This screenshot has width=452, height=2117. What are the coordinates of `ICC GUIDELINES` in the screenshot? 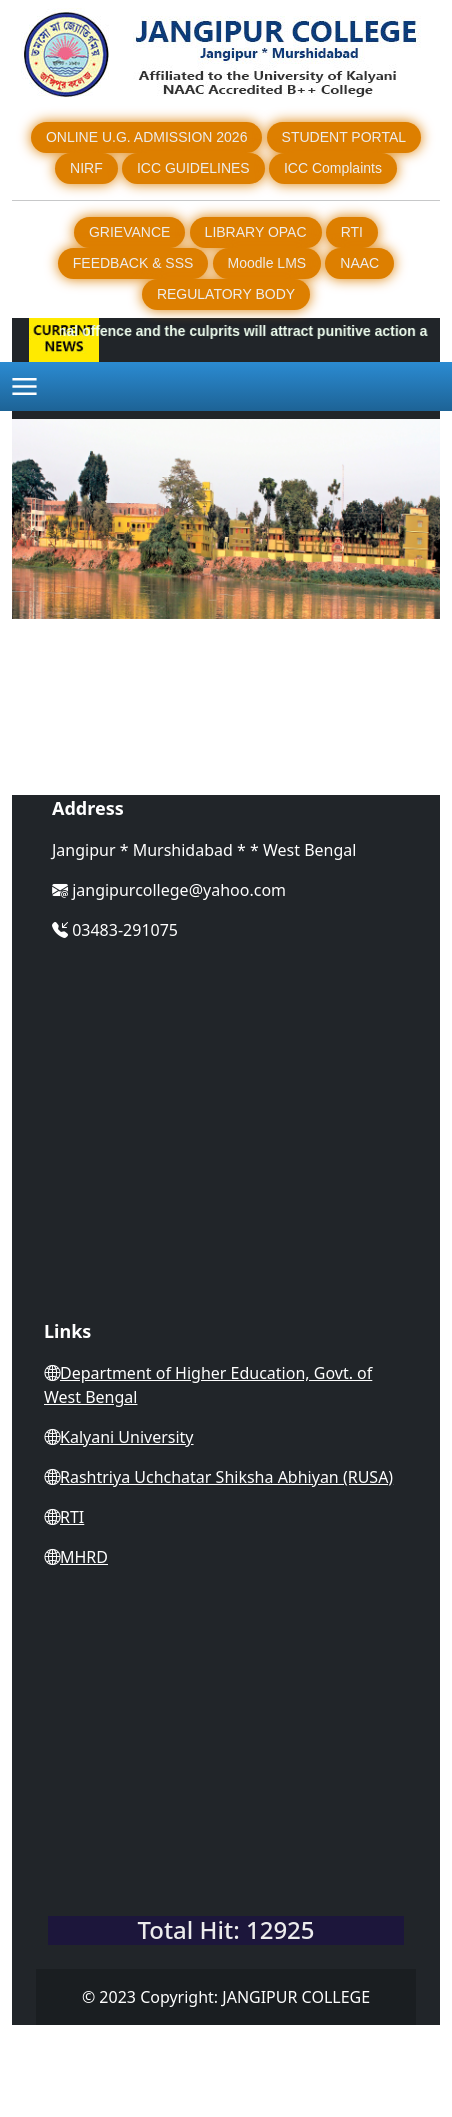 It's located at (193, 168).